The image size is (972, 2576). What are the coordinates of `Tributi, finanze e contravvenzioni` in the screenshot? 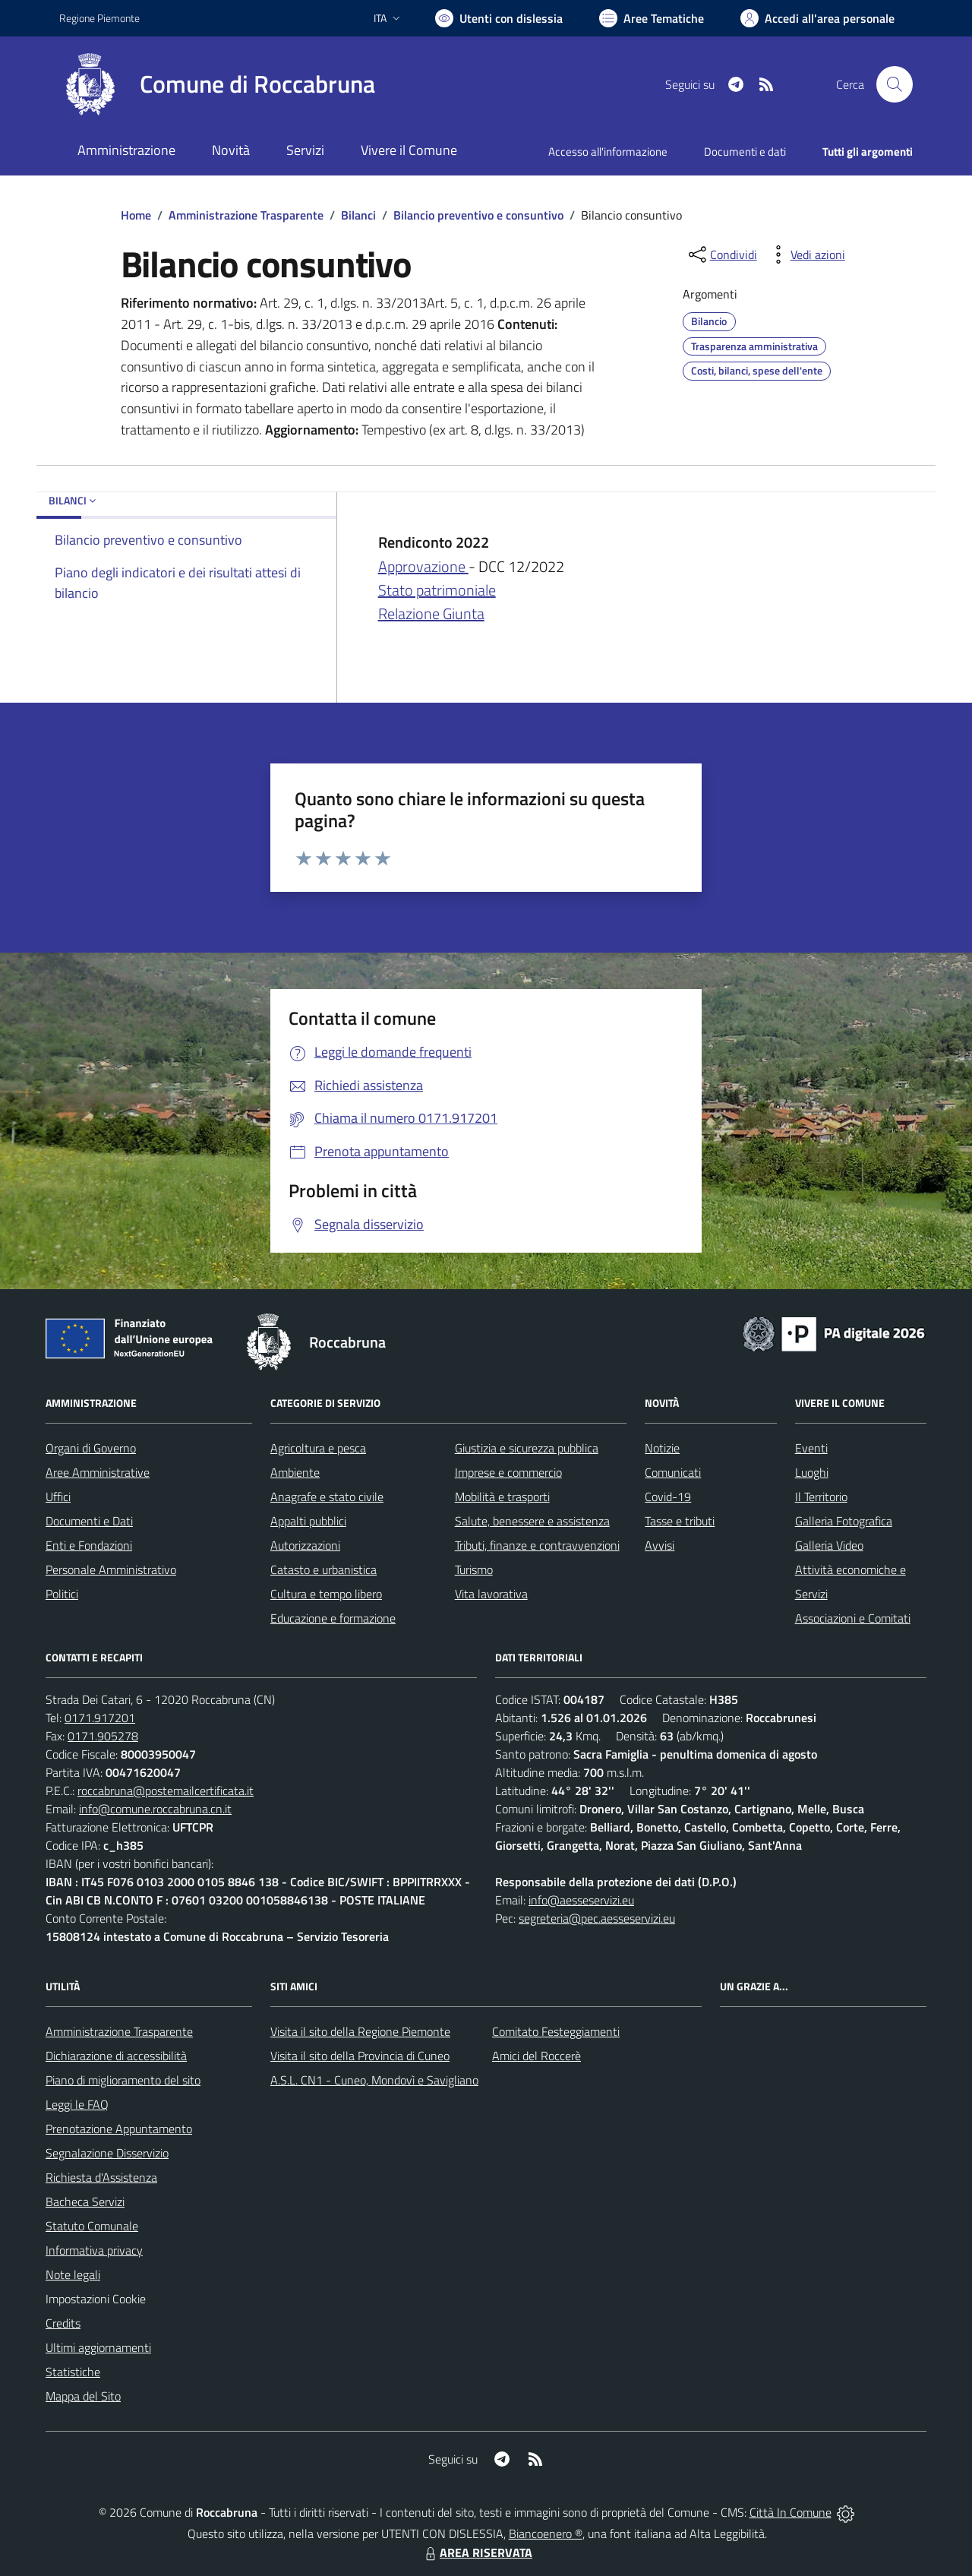 It's located at (537, 1545).